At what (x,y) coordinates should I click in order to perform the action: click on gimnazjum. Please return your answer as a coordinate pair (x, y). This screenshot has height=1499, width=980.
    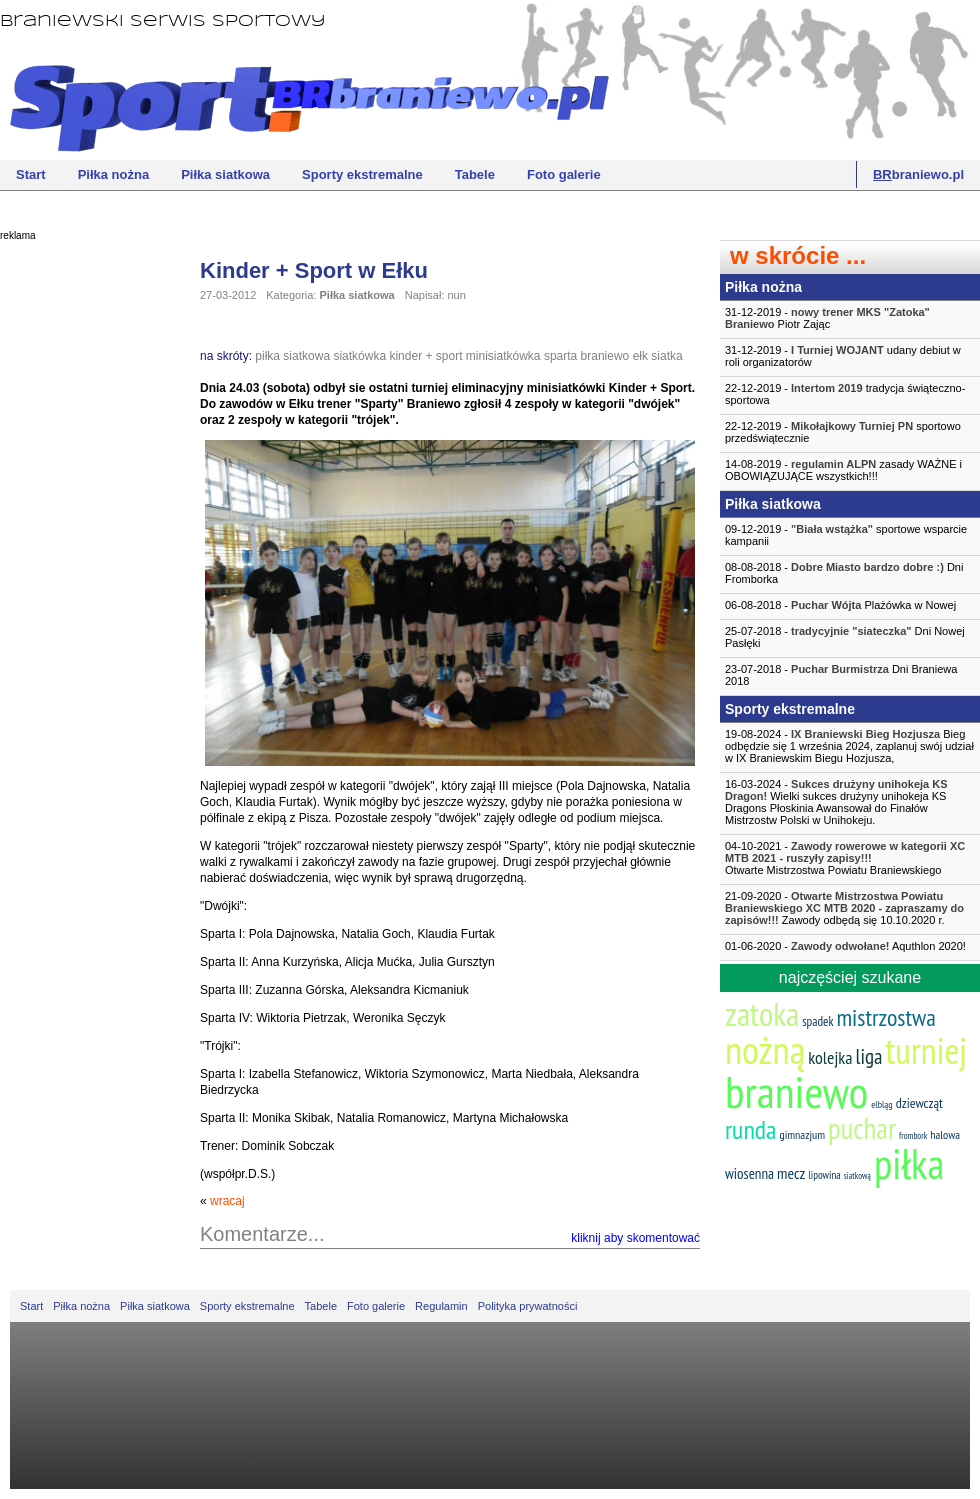
    Looking at the image, I should click on (802, 1134).